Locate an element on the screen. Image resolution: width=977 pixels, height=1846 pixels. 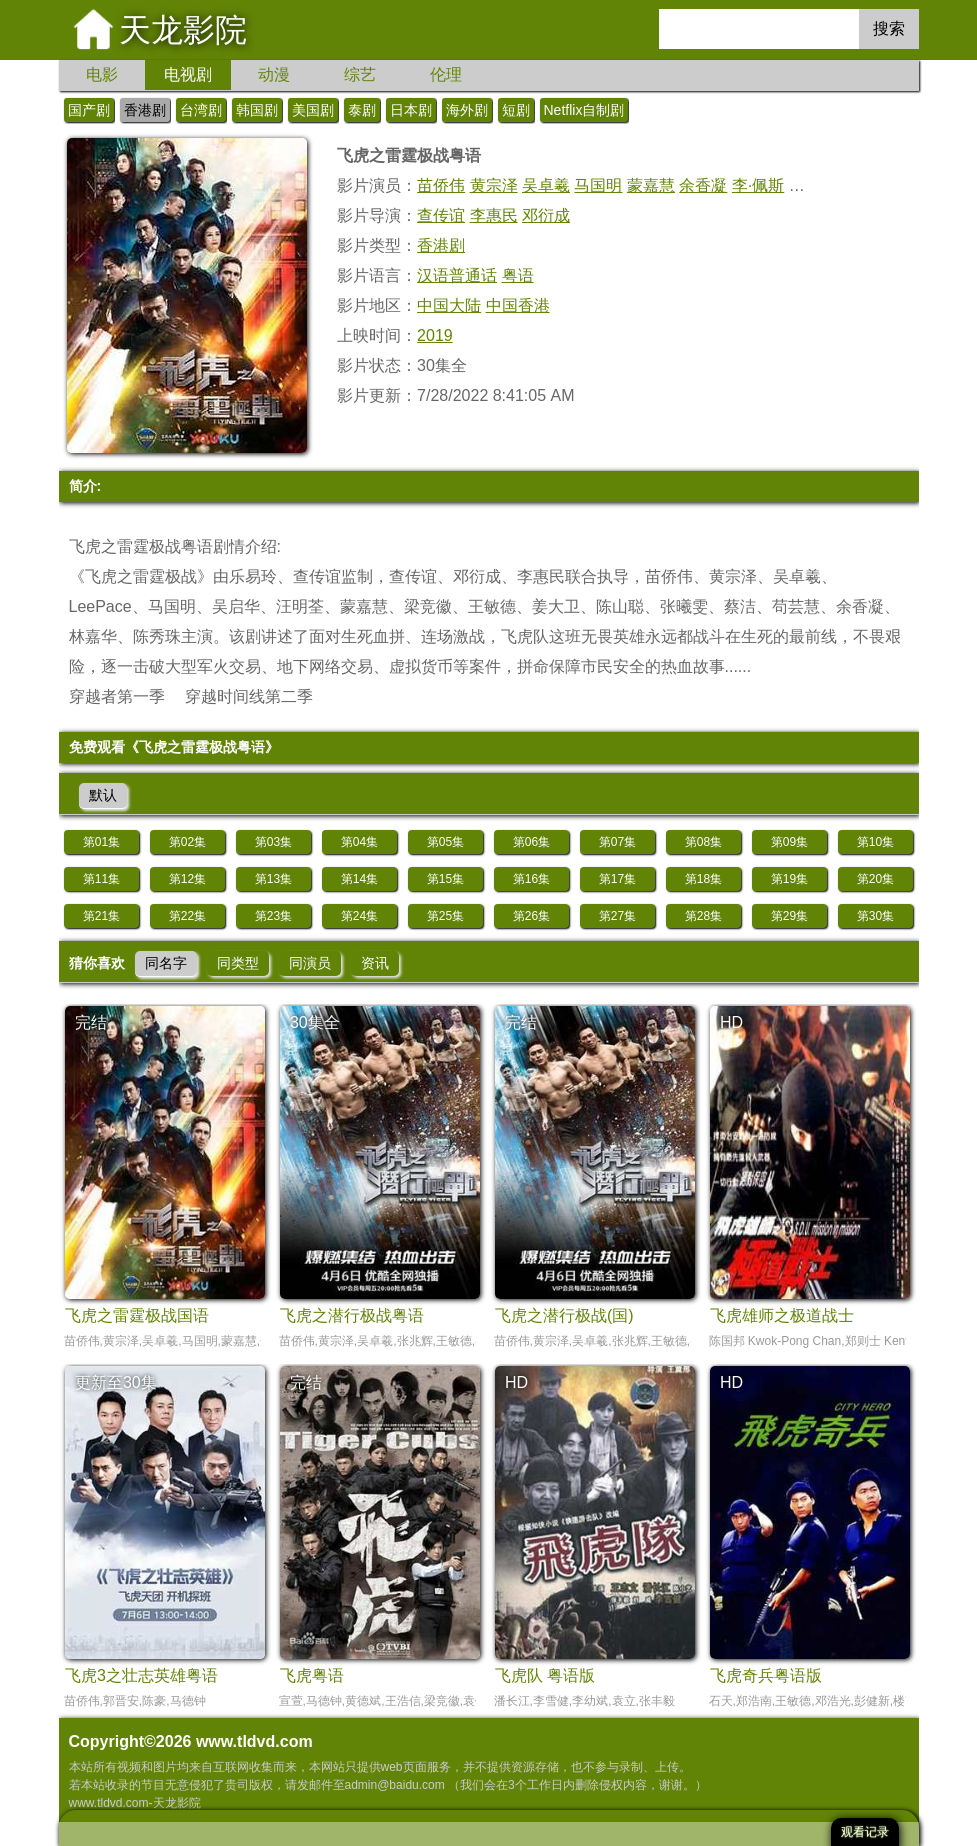
完结 is located at coordinates (91, 1022).